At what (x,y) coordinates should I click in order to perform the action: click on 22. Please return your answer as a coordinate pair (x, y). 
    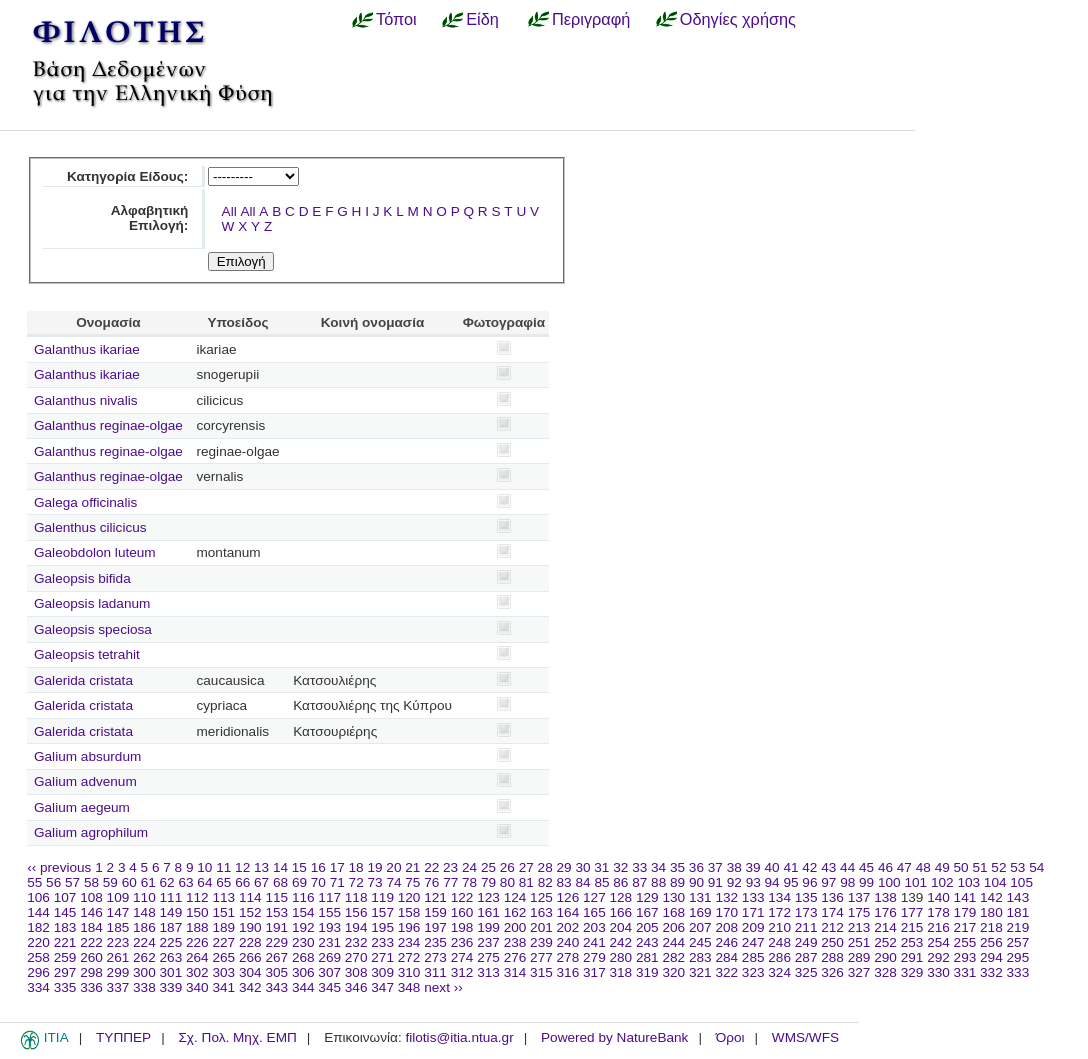
    Looking at the image, I should click on (431, 867).